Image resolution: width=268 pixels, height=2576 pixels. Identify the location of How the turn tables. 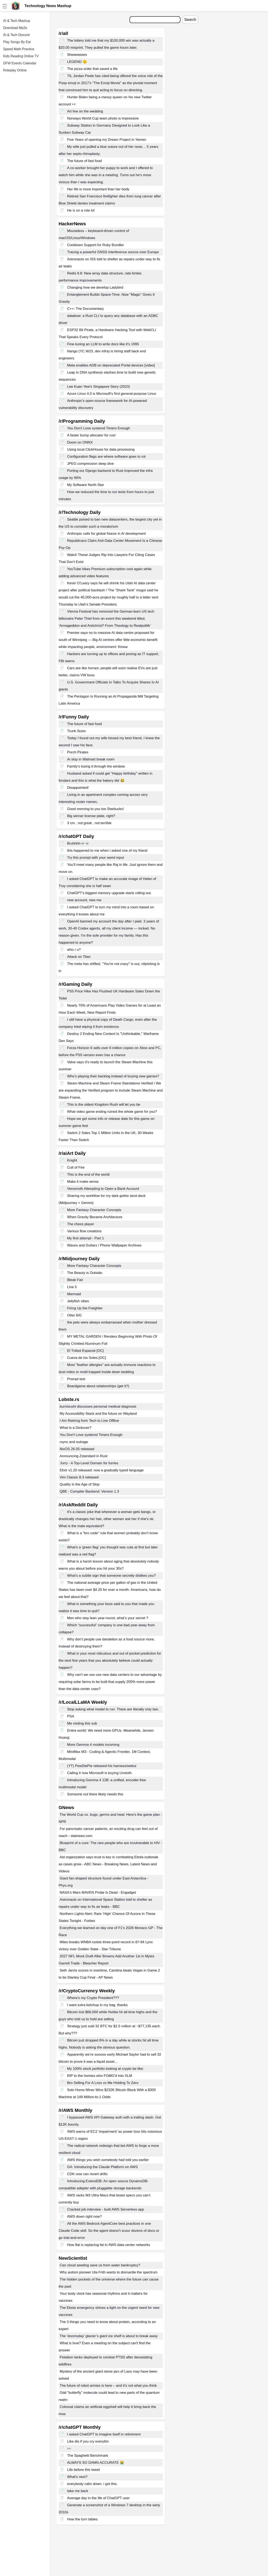
(82, 2519).